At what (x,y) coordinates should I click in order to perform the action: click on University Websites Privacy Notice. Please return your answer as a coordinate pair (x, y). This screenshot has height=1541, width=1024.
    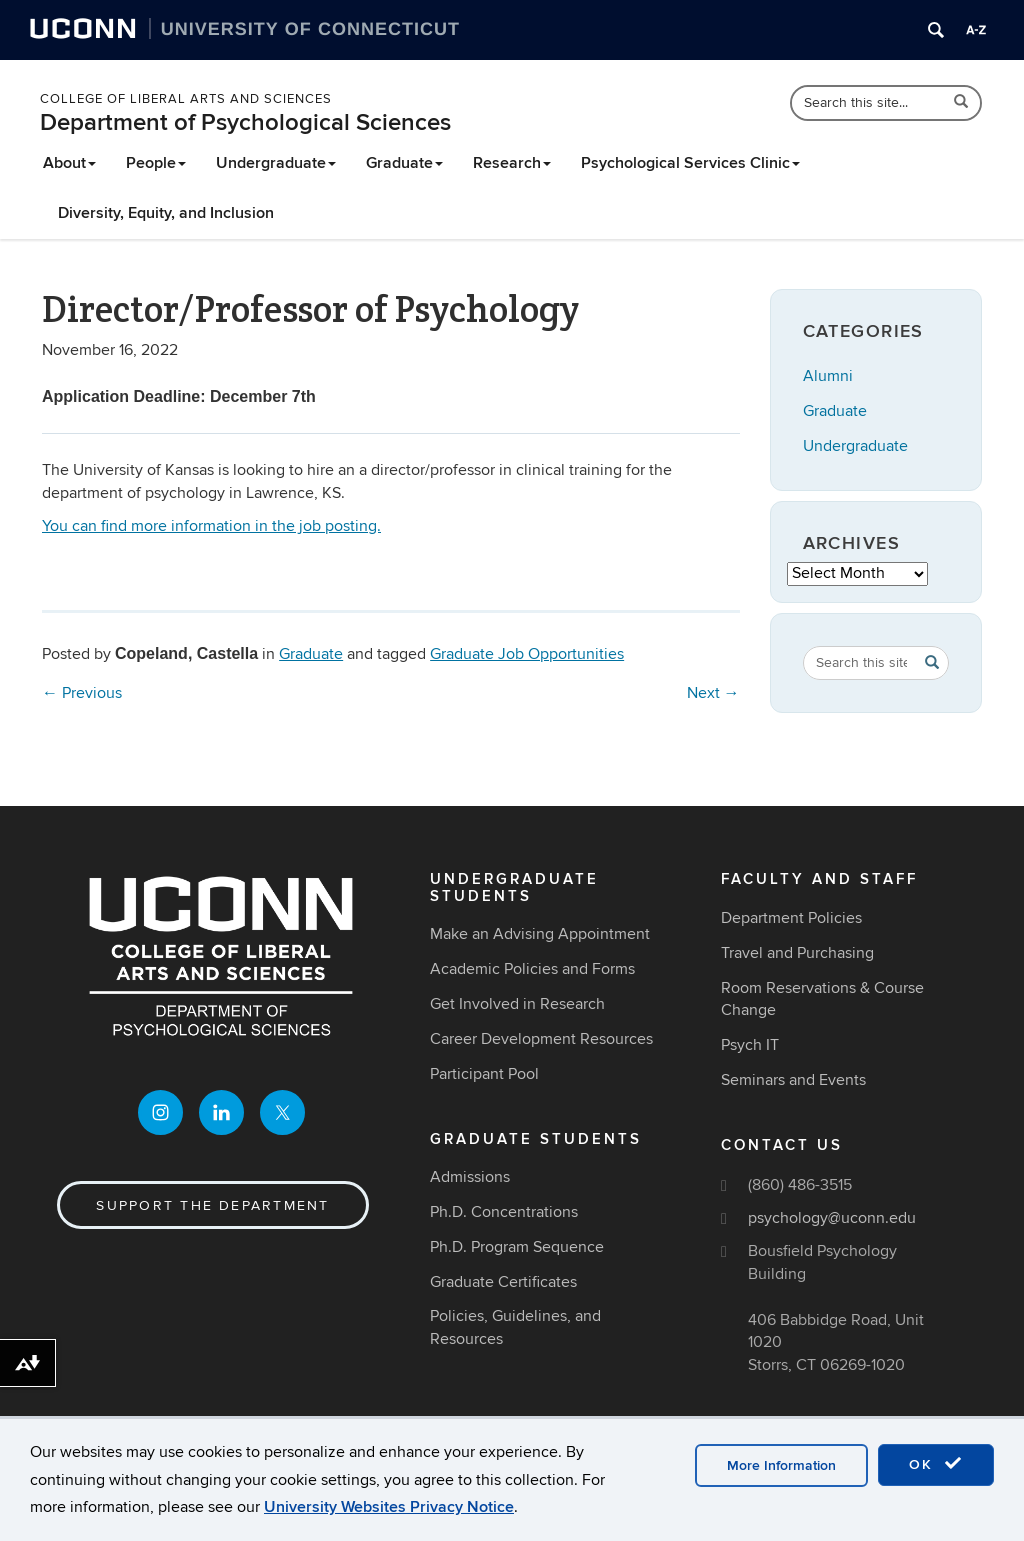
    Looking at the image, I should click on (389, 1507).